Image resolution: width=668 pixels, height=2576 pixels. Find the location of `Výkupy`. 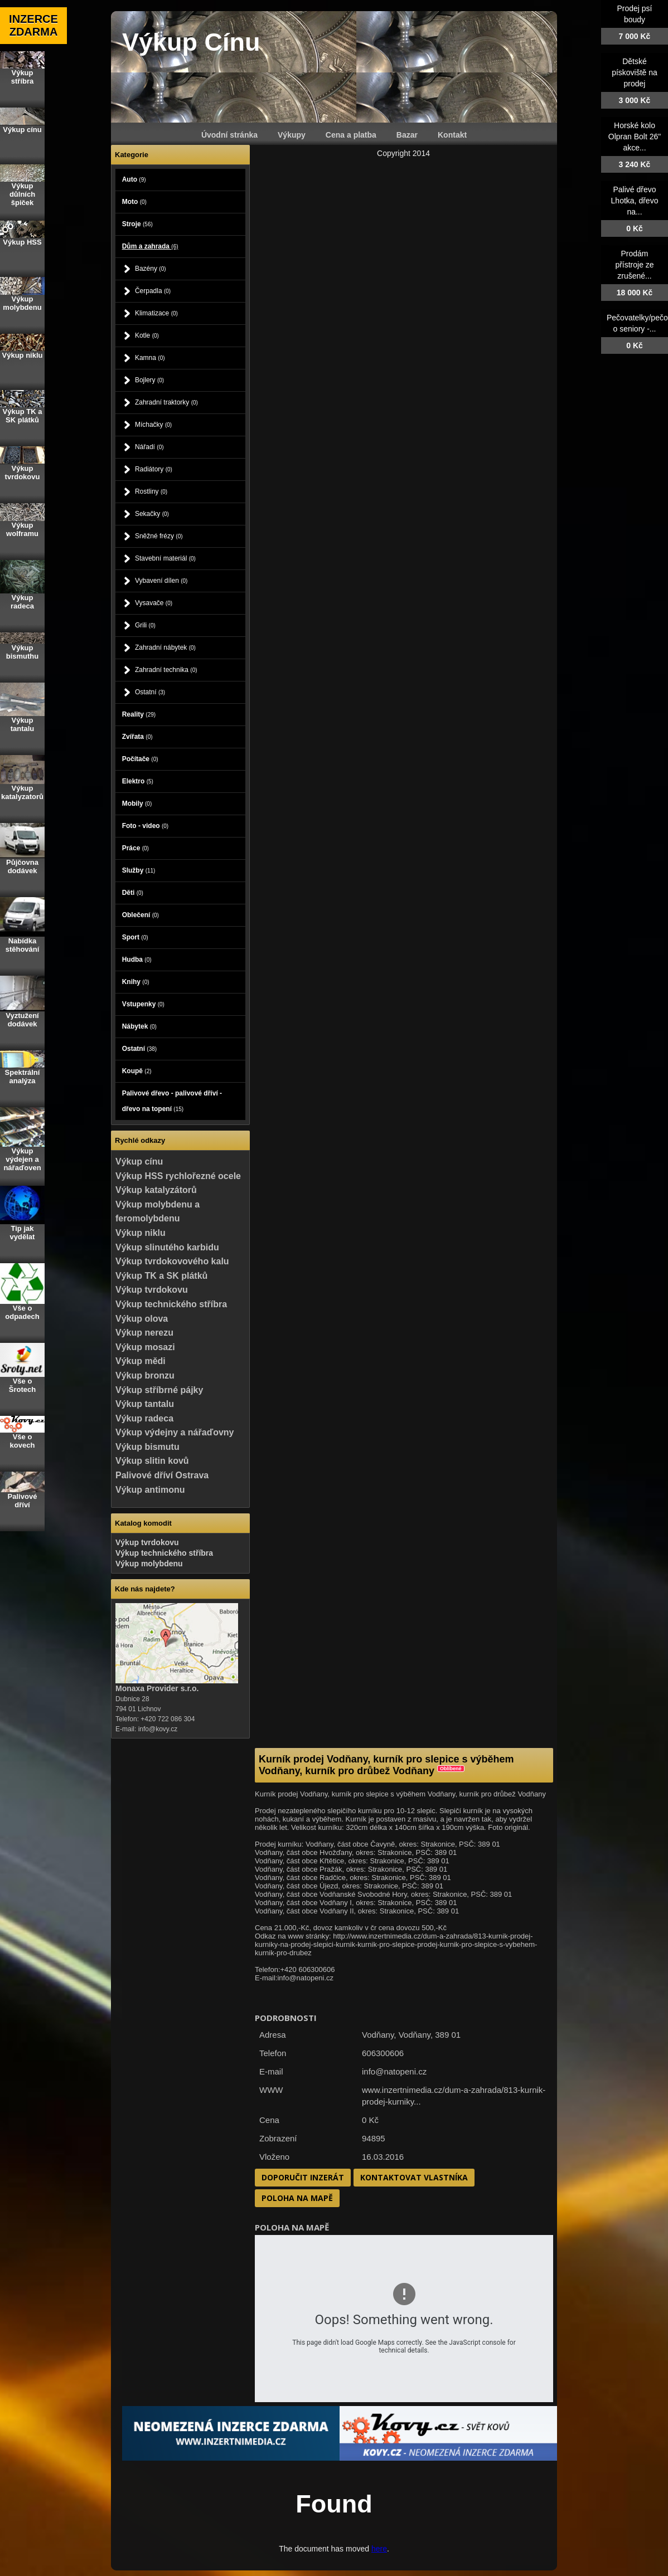

Výkupy is located at coordinates (292, 134).